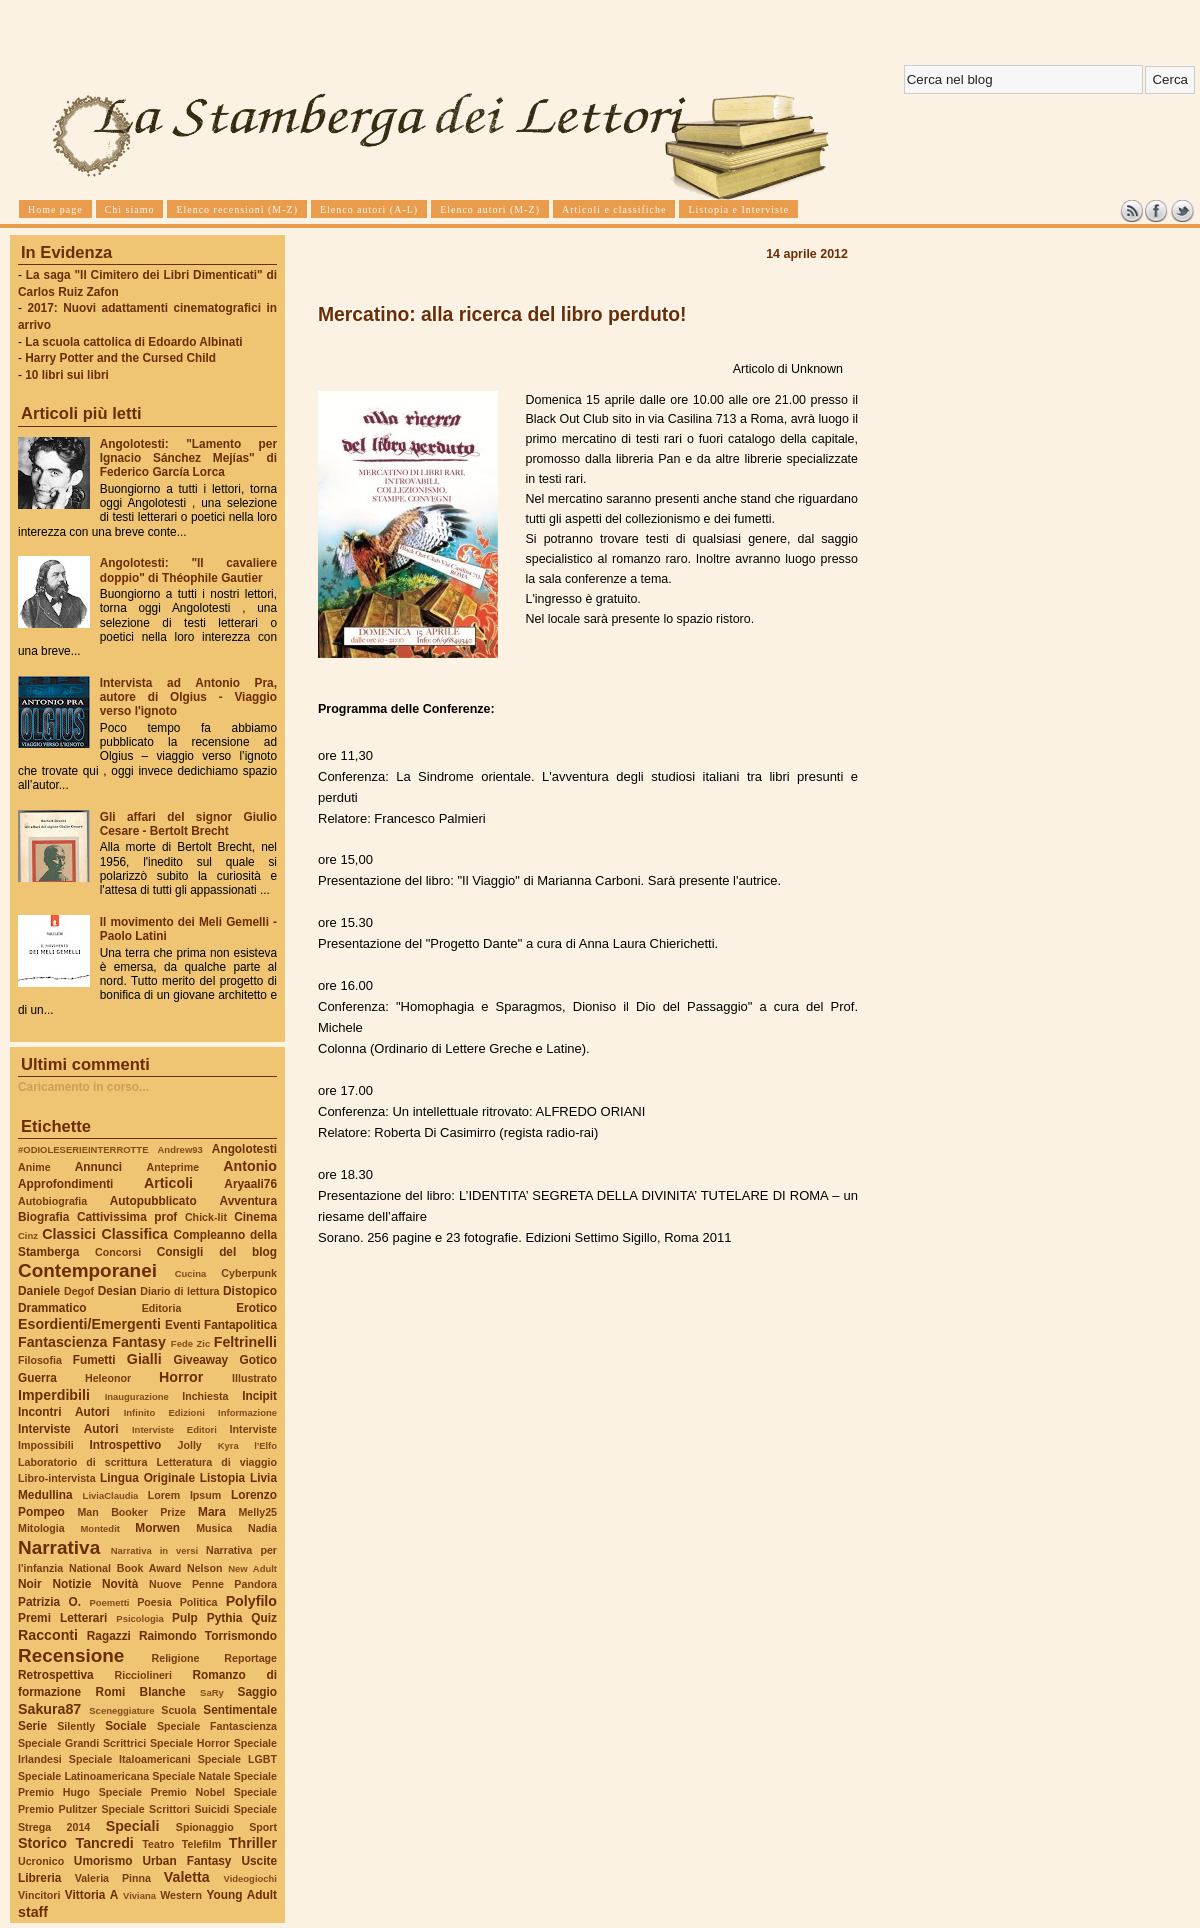 The width and height of the screenshot is (1200, 1928). Describe the element at coordinates (212, 1692) in the screenshot. I see `SaRy` at that location.